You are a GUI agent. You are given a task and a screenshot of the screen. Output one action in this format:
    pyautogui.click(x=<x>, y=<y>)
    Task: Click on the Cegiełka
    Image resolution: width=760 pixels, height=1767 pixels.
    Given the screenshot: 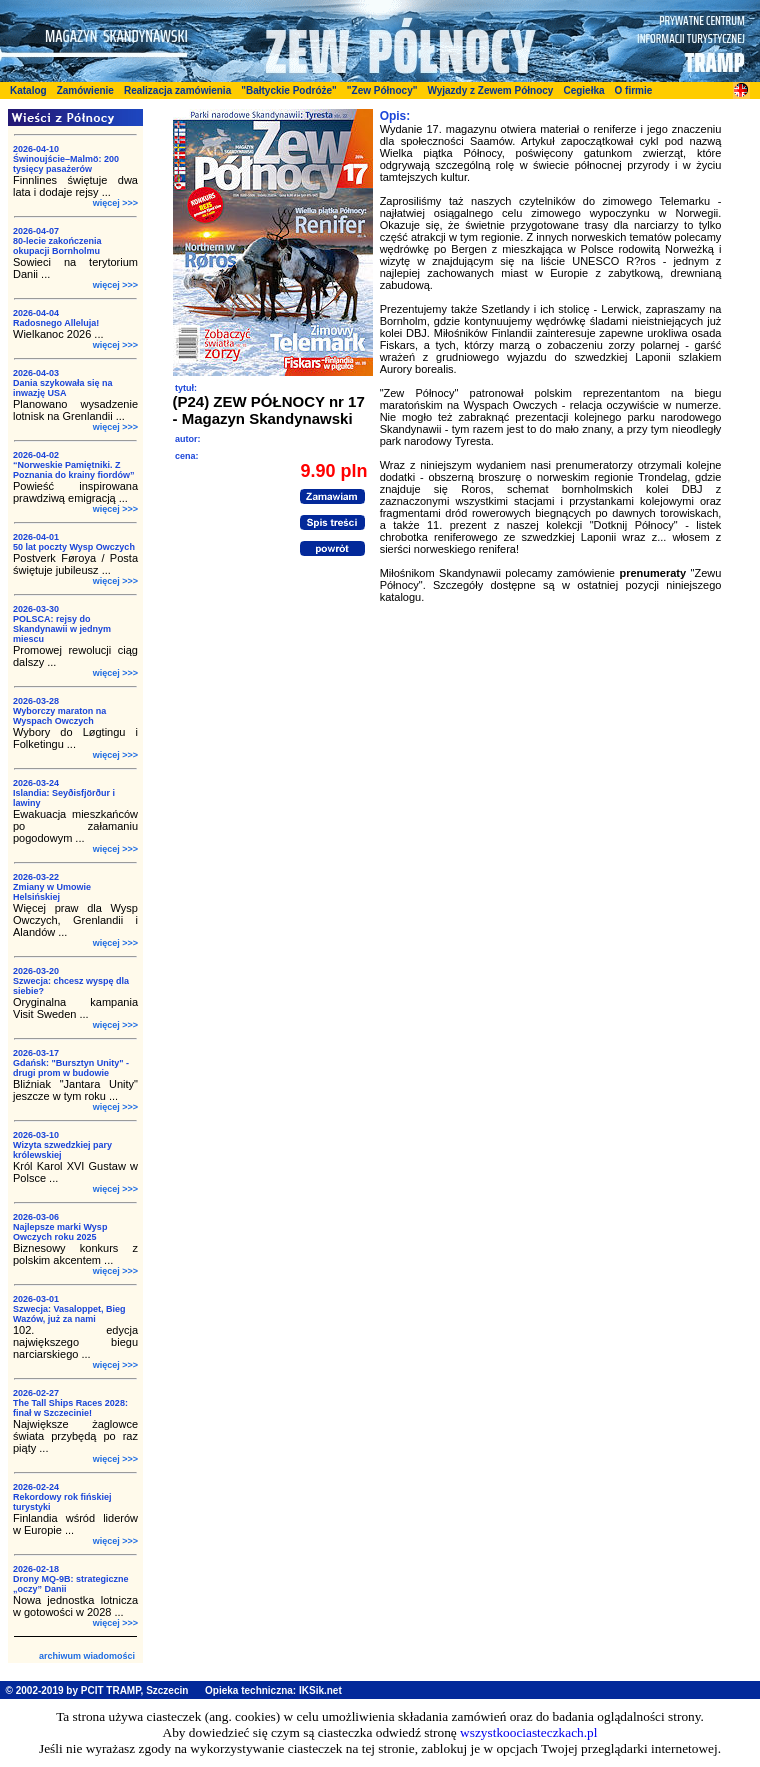 What is the action you would take?
    pyautogui.click(x=583, y=90)
    